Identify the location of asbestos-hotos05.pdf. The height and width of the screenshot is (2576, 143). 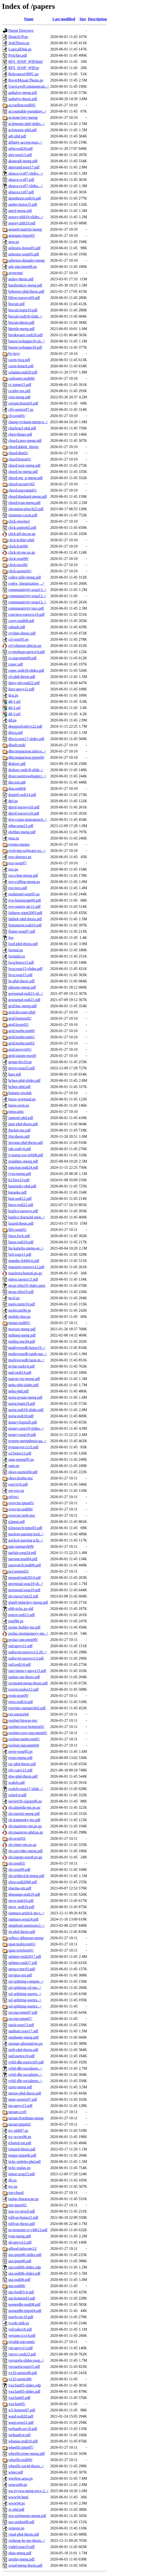
(24, 248).